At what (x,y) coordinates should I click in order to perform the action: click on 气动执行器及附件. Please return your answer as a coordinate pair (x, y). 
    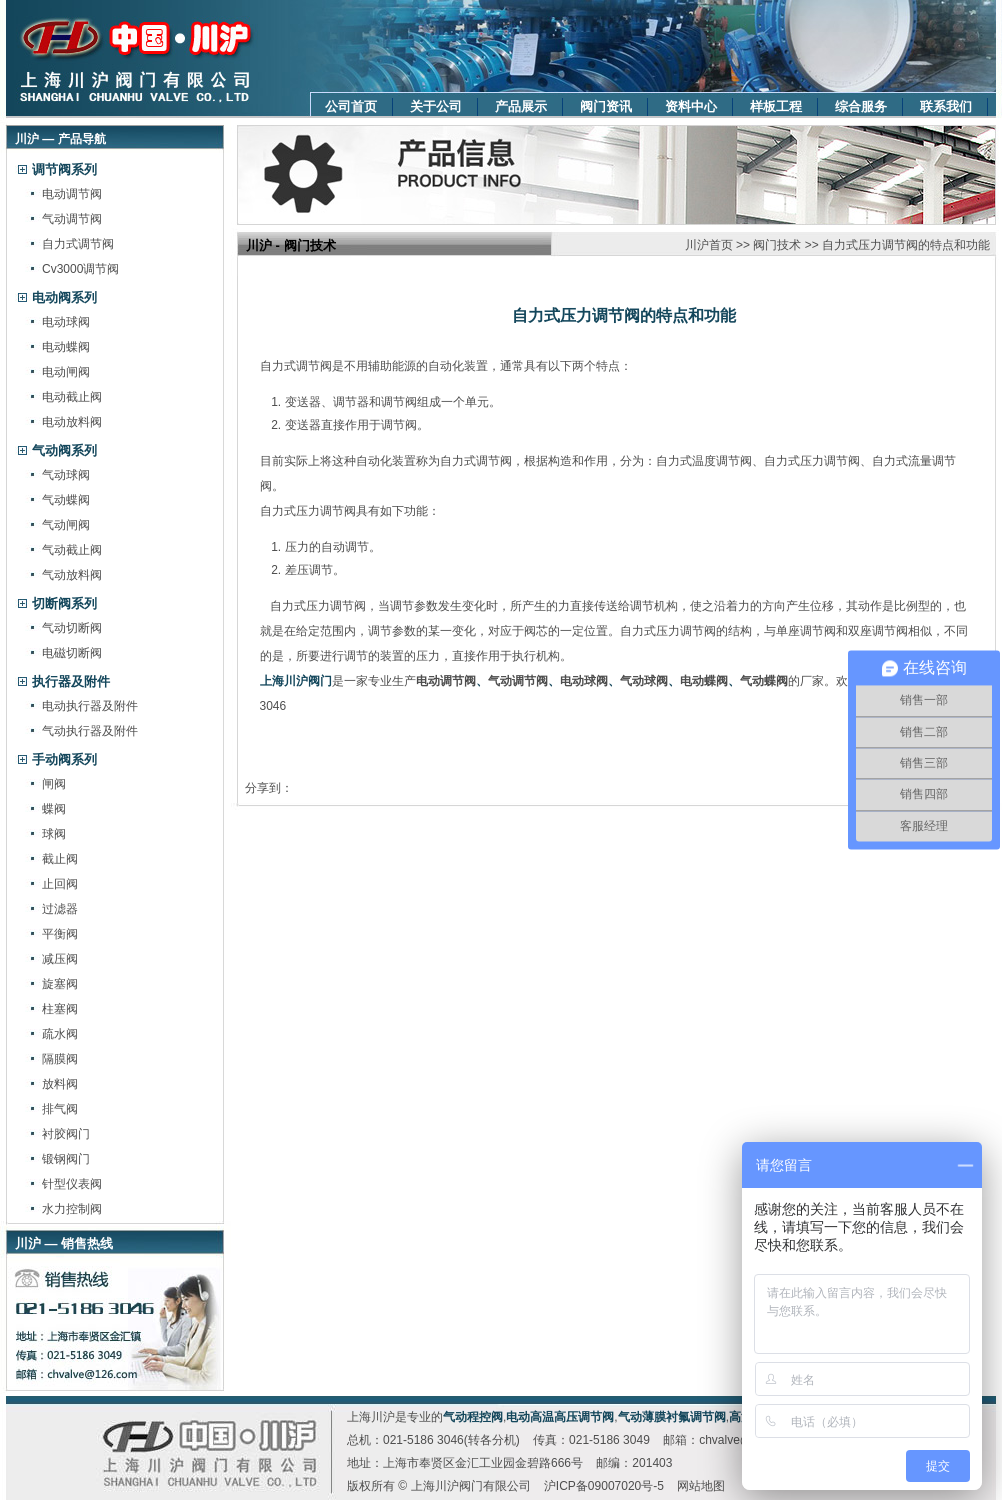
    Looking at the image, I should click on (90, 731).